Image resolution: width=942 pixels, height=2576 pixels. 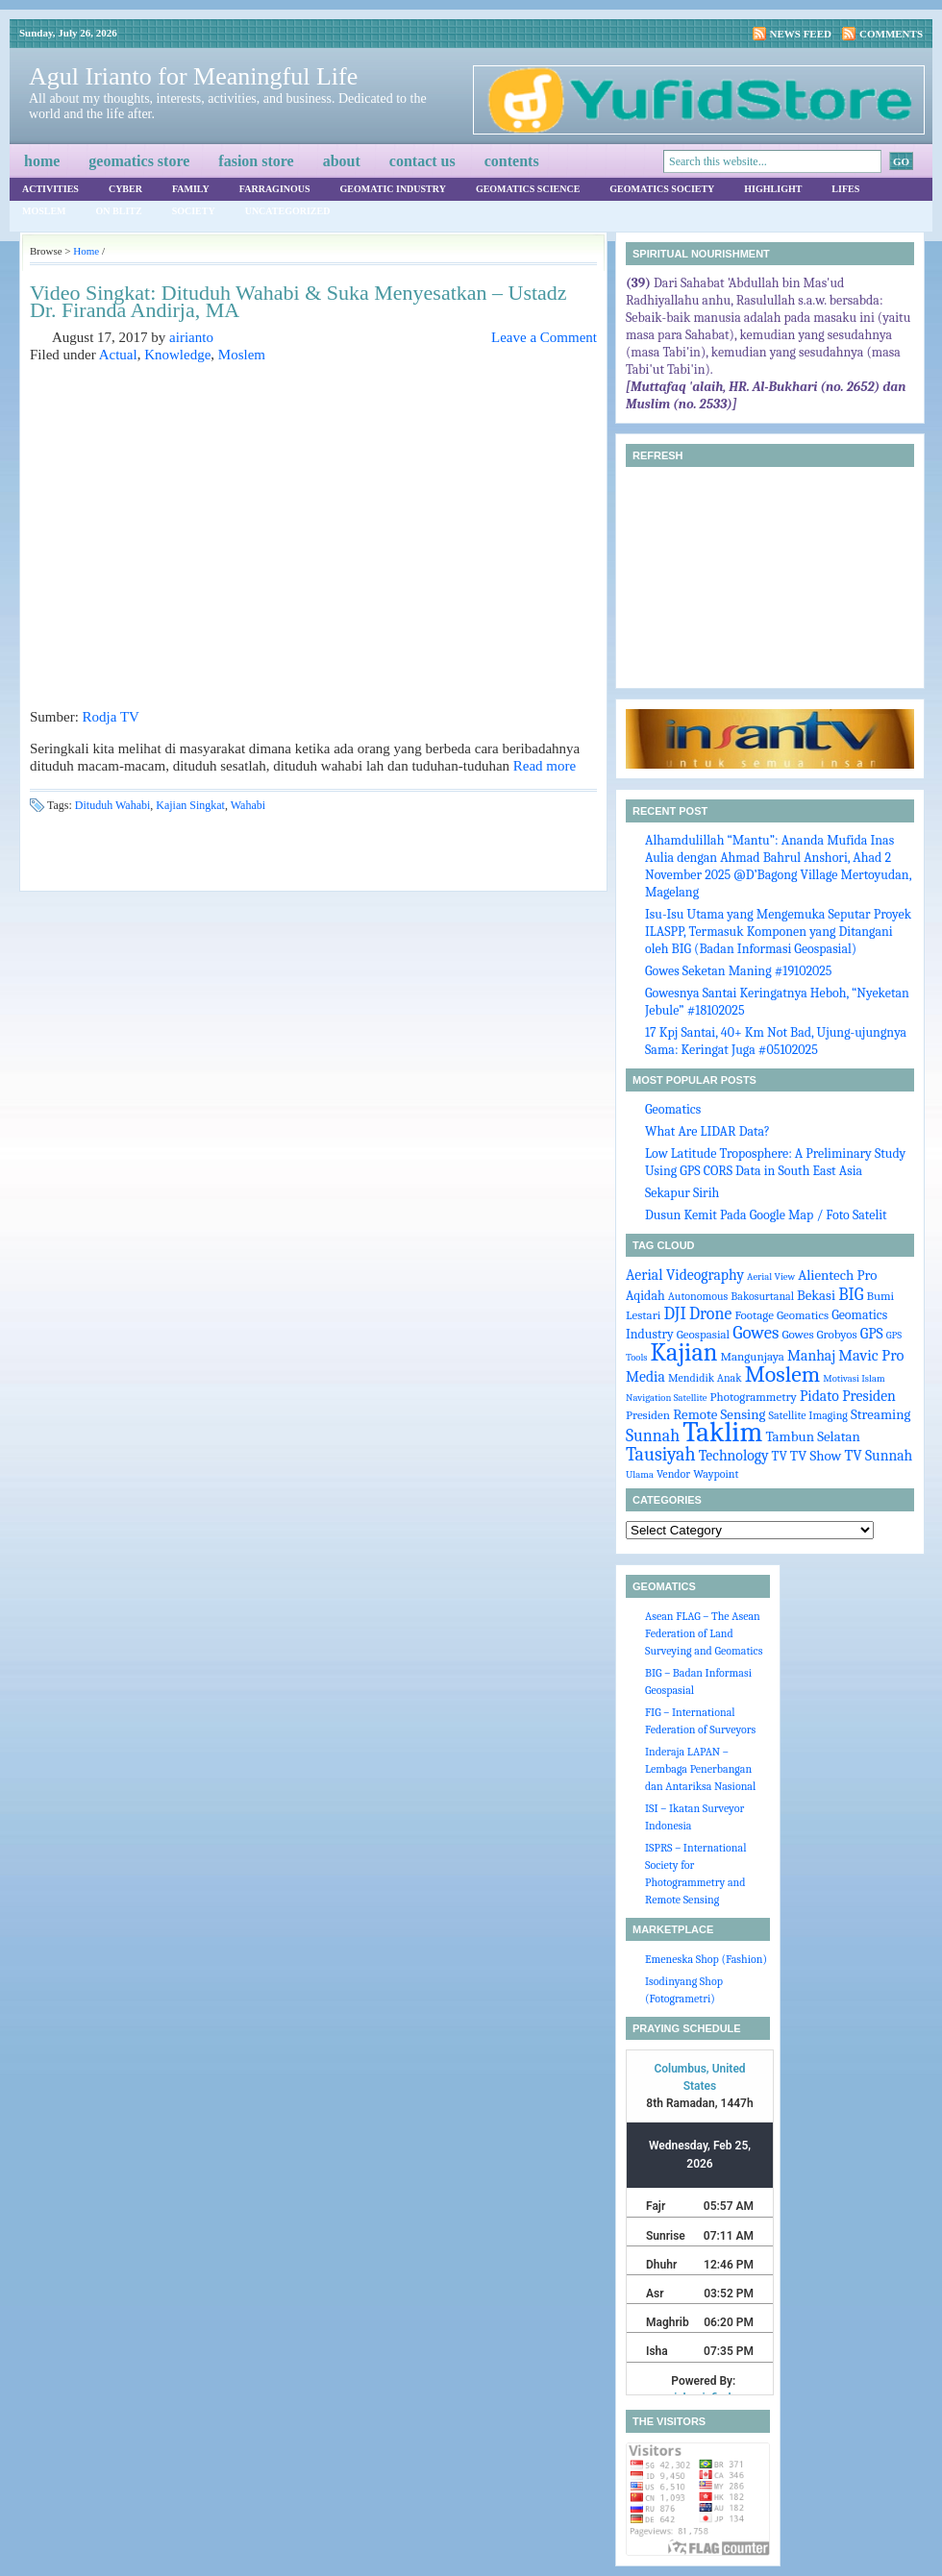 What do you see at coordinates (50, 189) in the screenshot?
I see `Activities` at bounding box center [50, 189].